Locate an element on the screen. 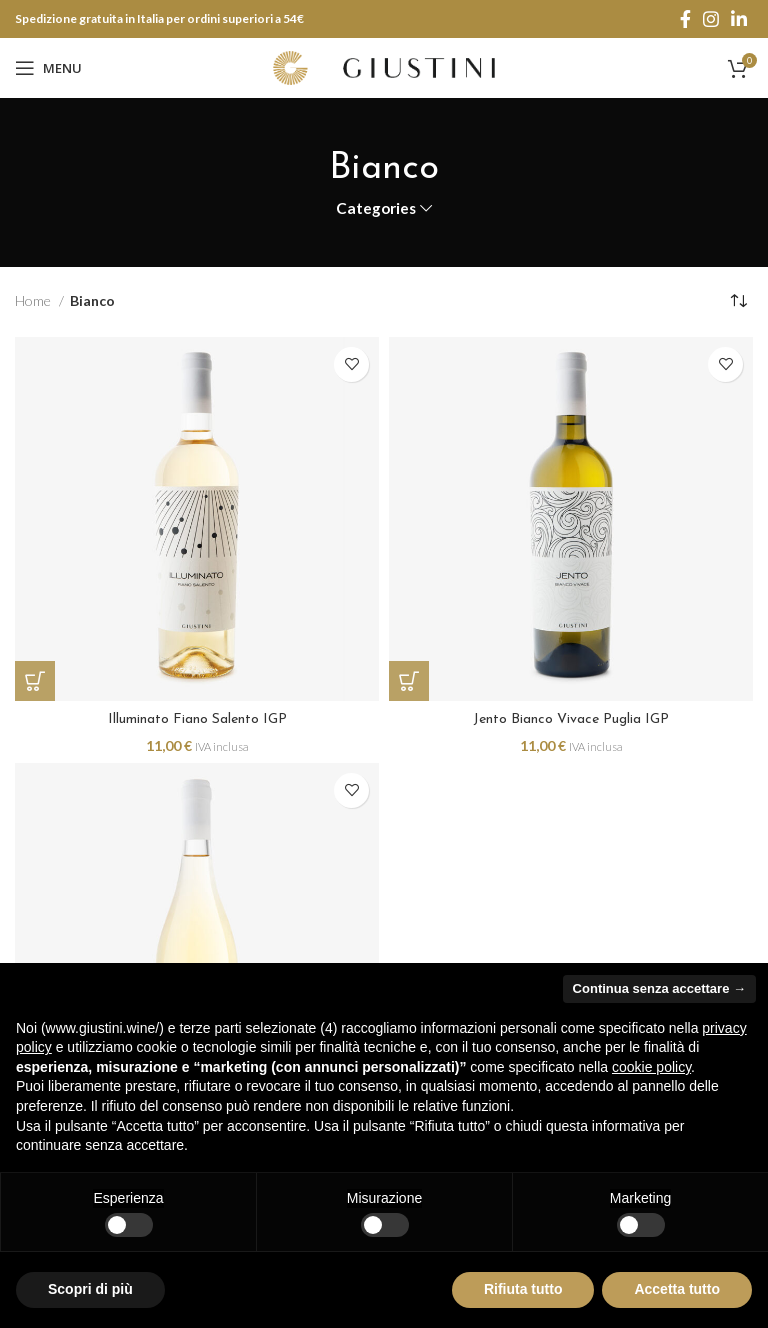 The height and width of the screenshot is (1328, 768). [Instagram social link] is located at coordinates (711, 19).